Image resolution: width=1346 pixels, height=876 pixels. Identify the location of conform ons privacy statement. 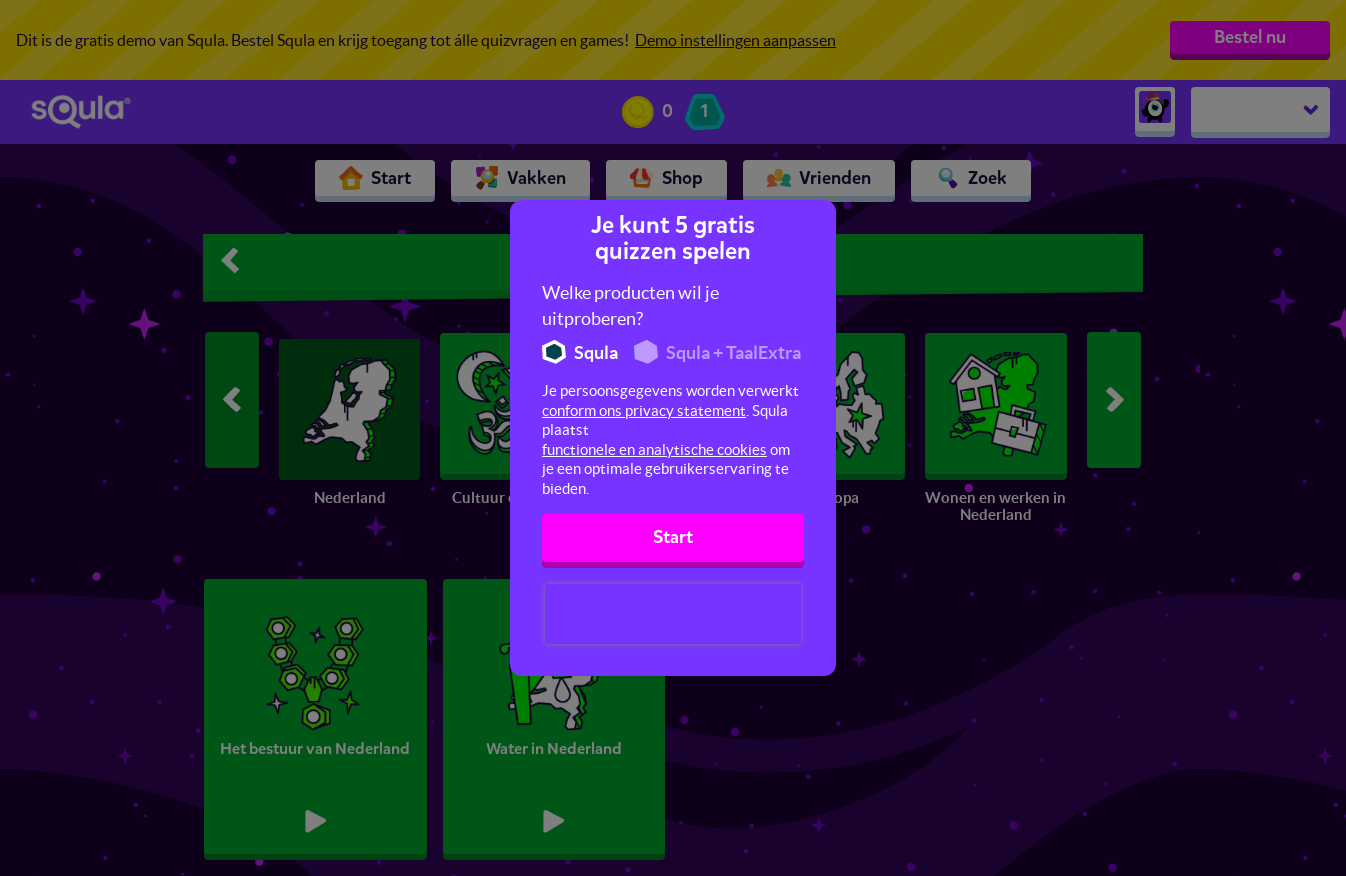
(644, 410).